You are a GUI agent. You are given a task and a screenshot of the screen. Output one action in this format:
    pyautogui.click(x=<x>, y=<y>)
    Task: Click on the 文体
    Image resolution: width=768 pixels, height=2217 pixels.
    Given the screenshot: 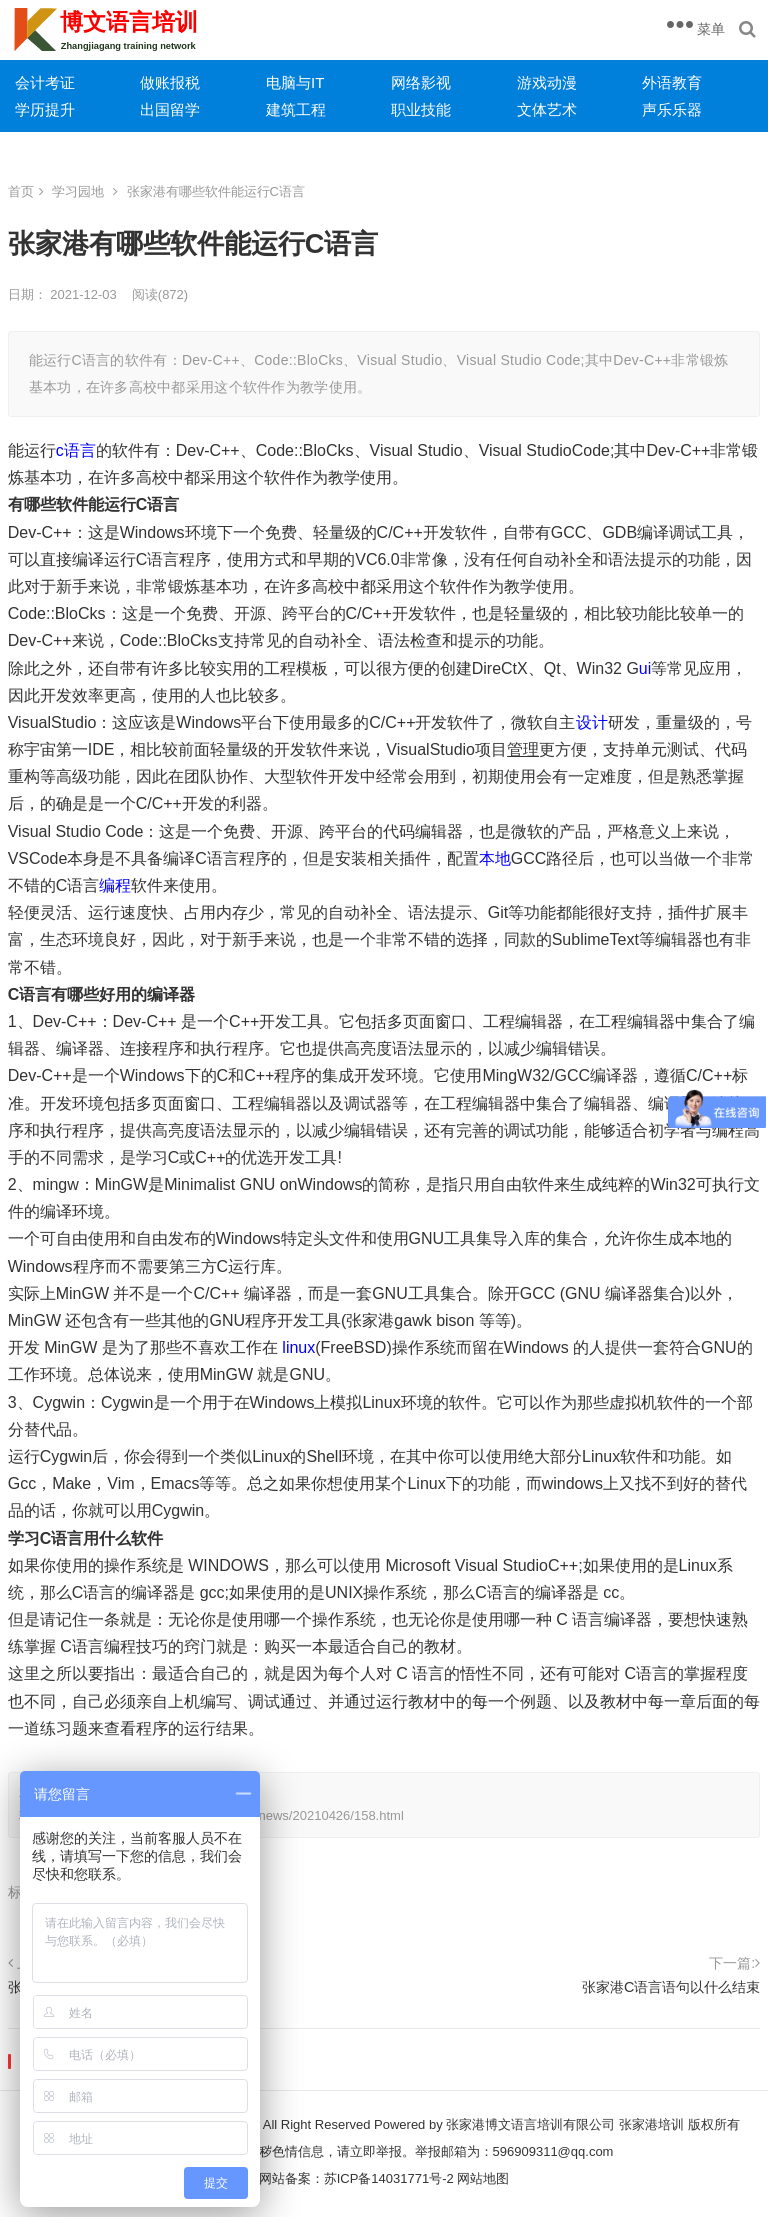 What is the action you would take?
    pyautogui.click(x=532, y=109)
    